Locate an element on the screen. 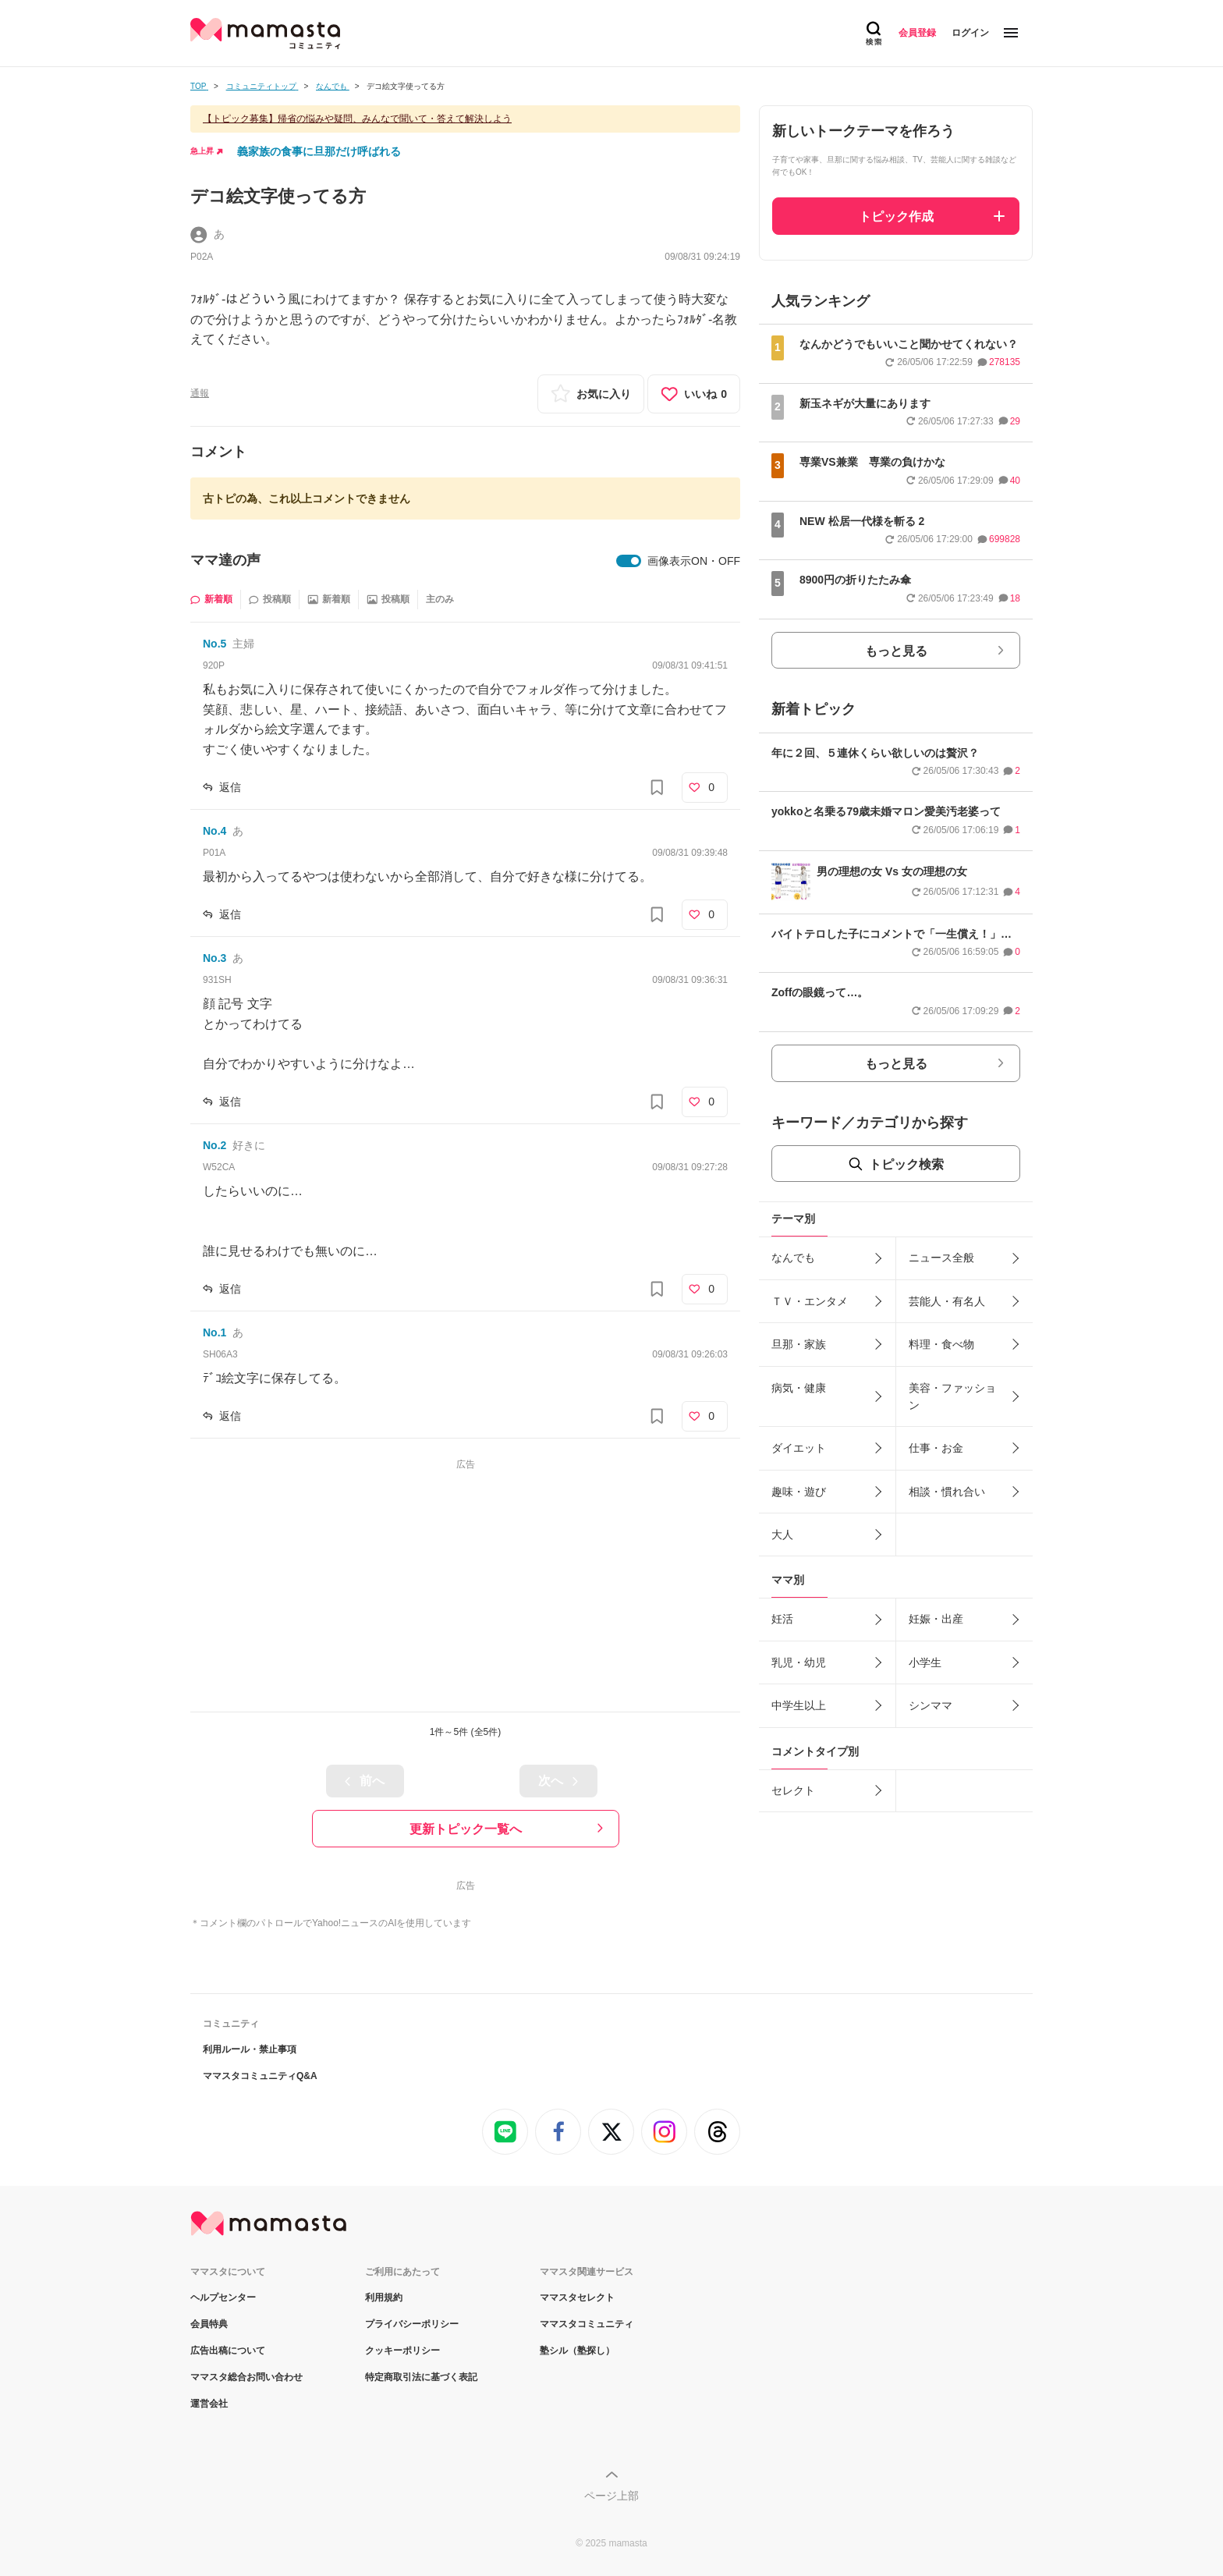 The width and height of the screenshot is (1223, 2576). 料理・食べ物 is located at coordinates (941, 1344).